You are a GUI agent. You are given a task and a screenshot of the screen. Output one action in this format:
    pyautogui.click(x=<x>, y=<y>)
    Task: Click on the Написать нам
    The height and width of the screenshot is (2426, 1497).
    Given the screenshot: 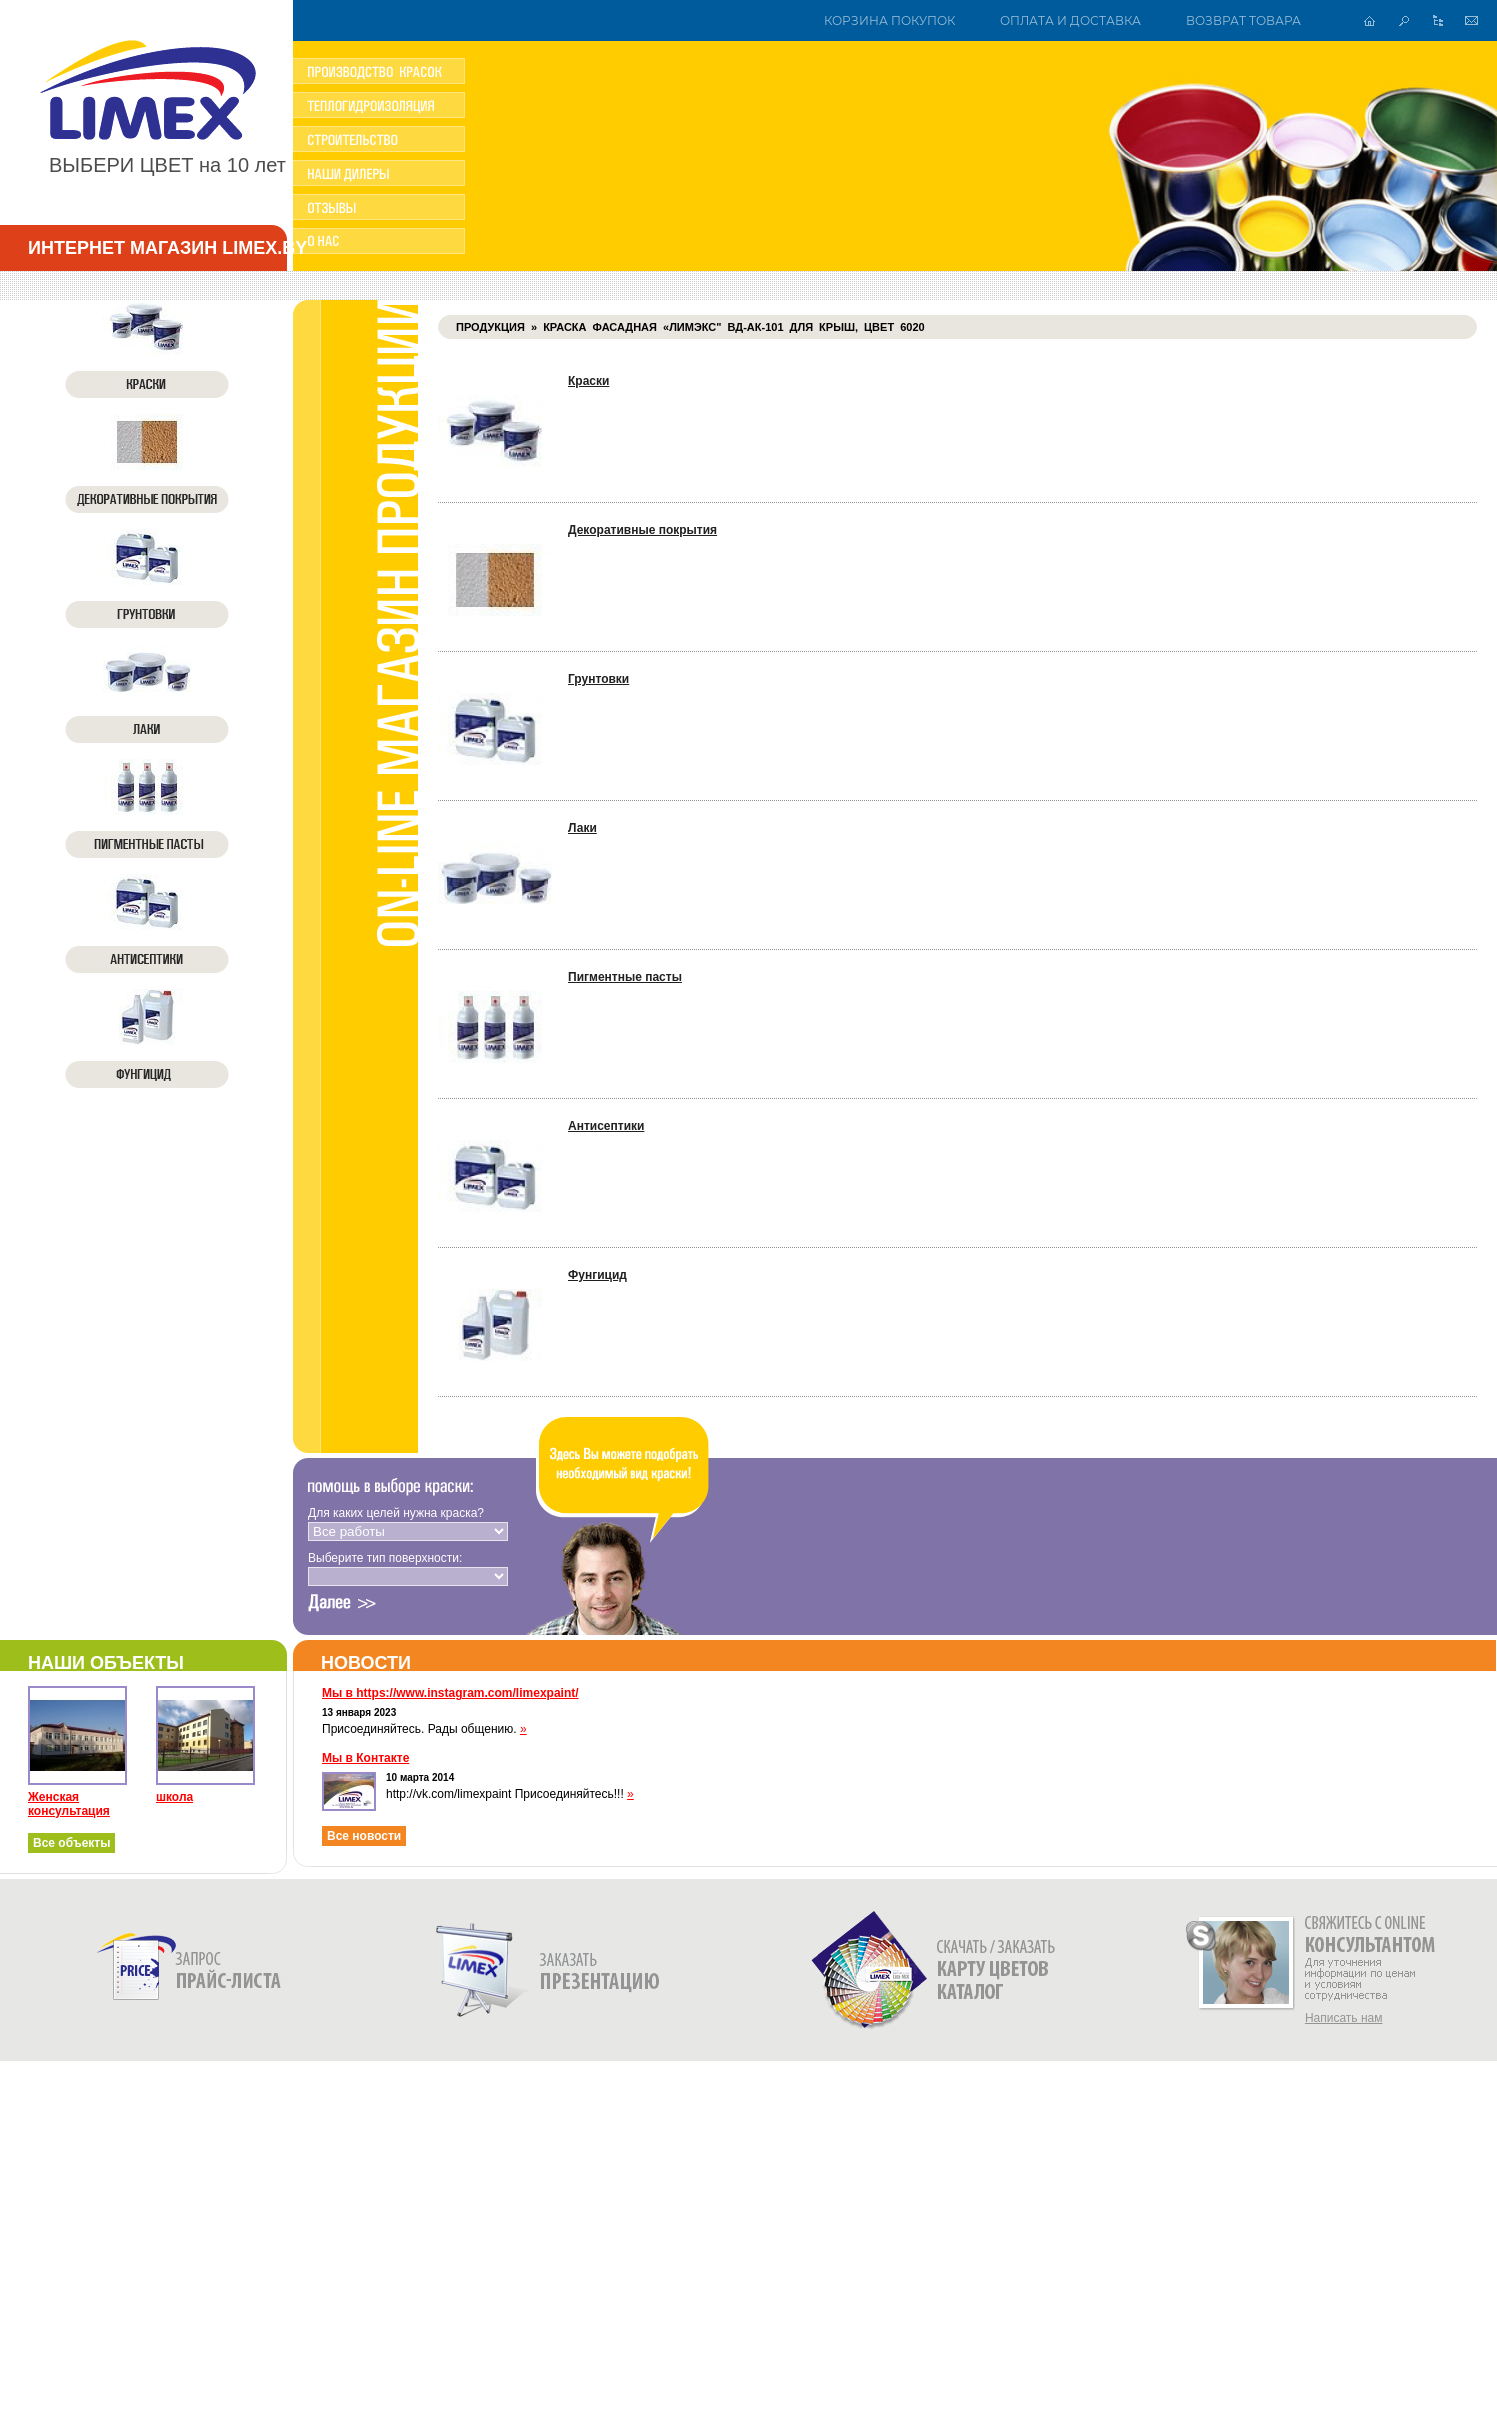 What is the action you would take?
    pyautogui.click(x=1344, y=2018)
    